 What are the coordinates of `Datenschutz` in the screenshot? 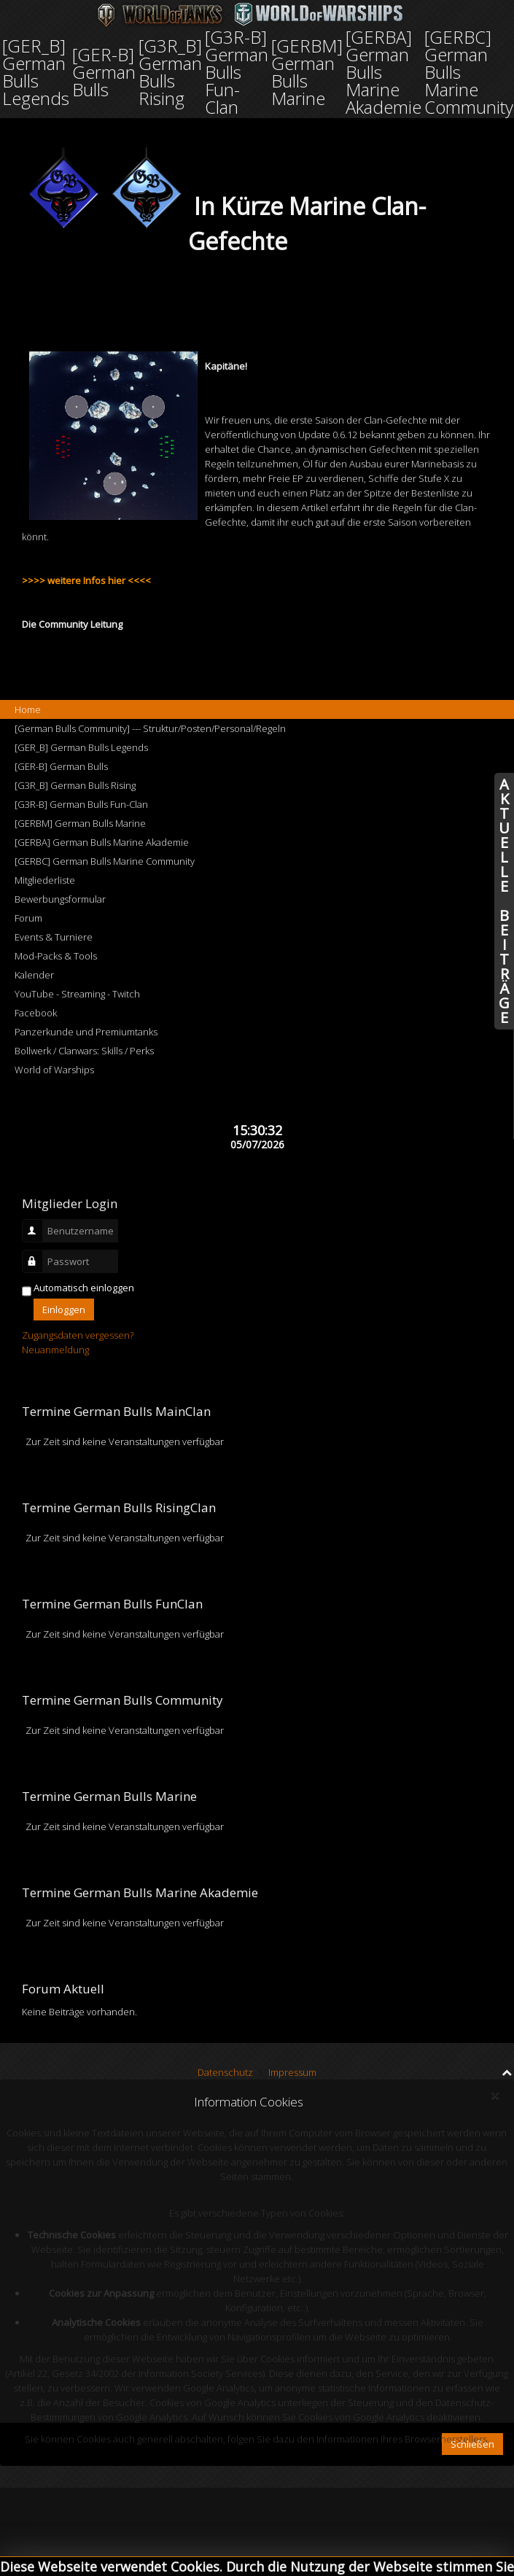 It's located at (225, 2072).